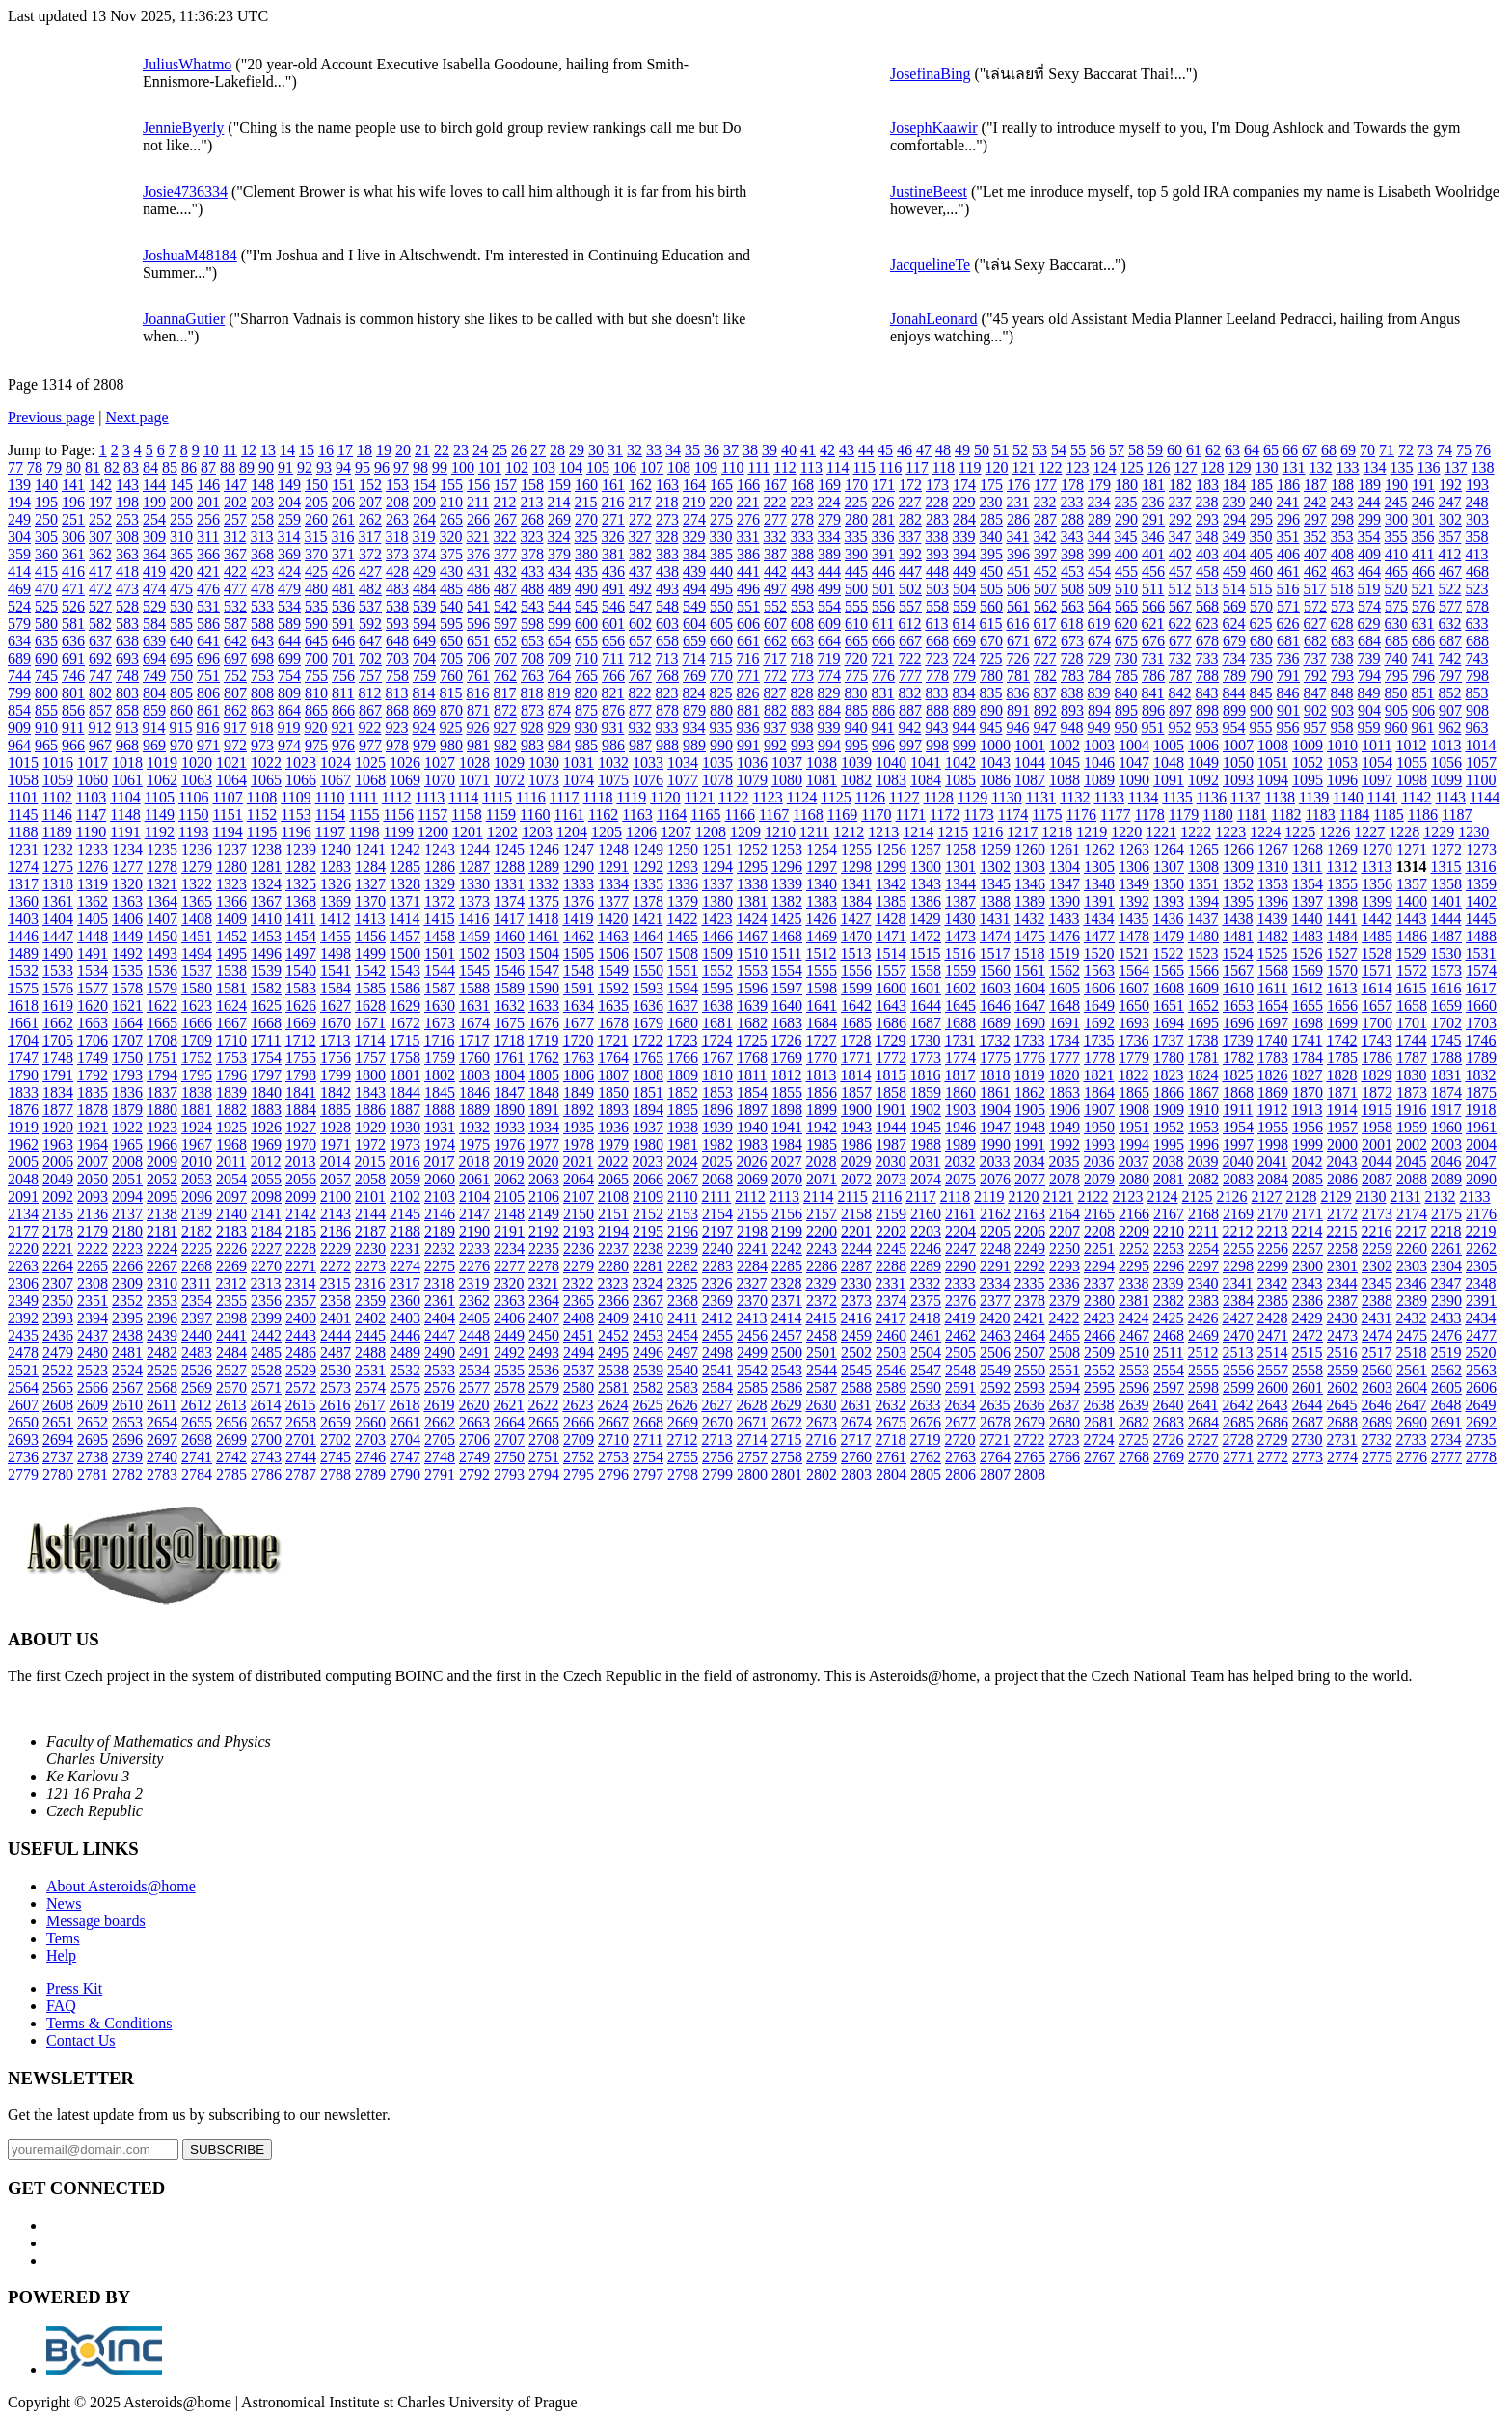  Describe the element at coordinates (370, 1266) in the screenshot. I see `2273` at that location.